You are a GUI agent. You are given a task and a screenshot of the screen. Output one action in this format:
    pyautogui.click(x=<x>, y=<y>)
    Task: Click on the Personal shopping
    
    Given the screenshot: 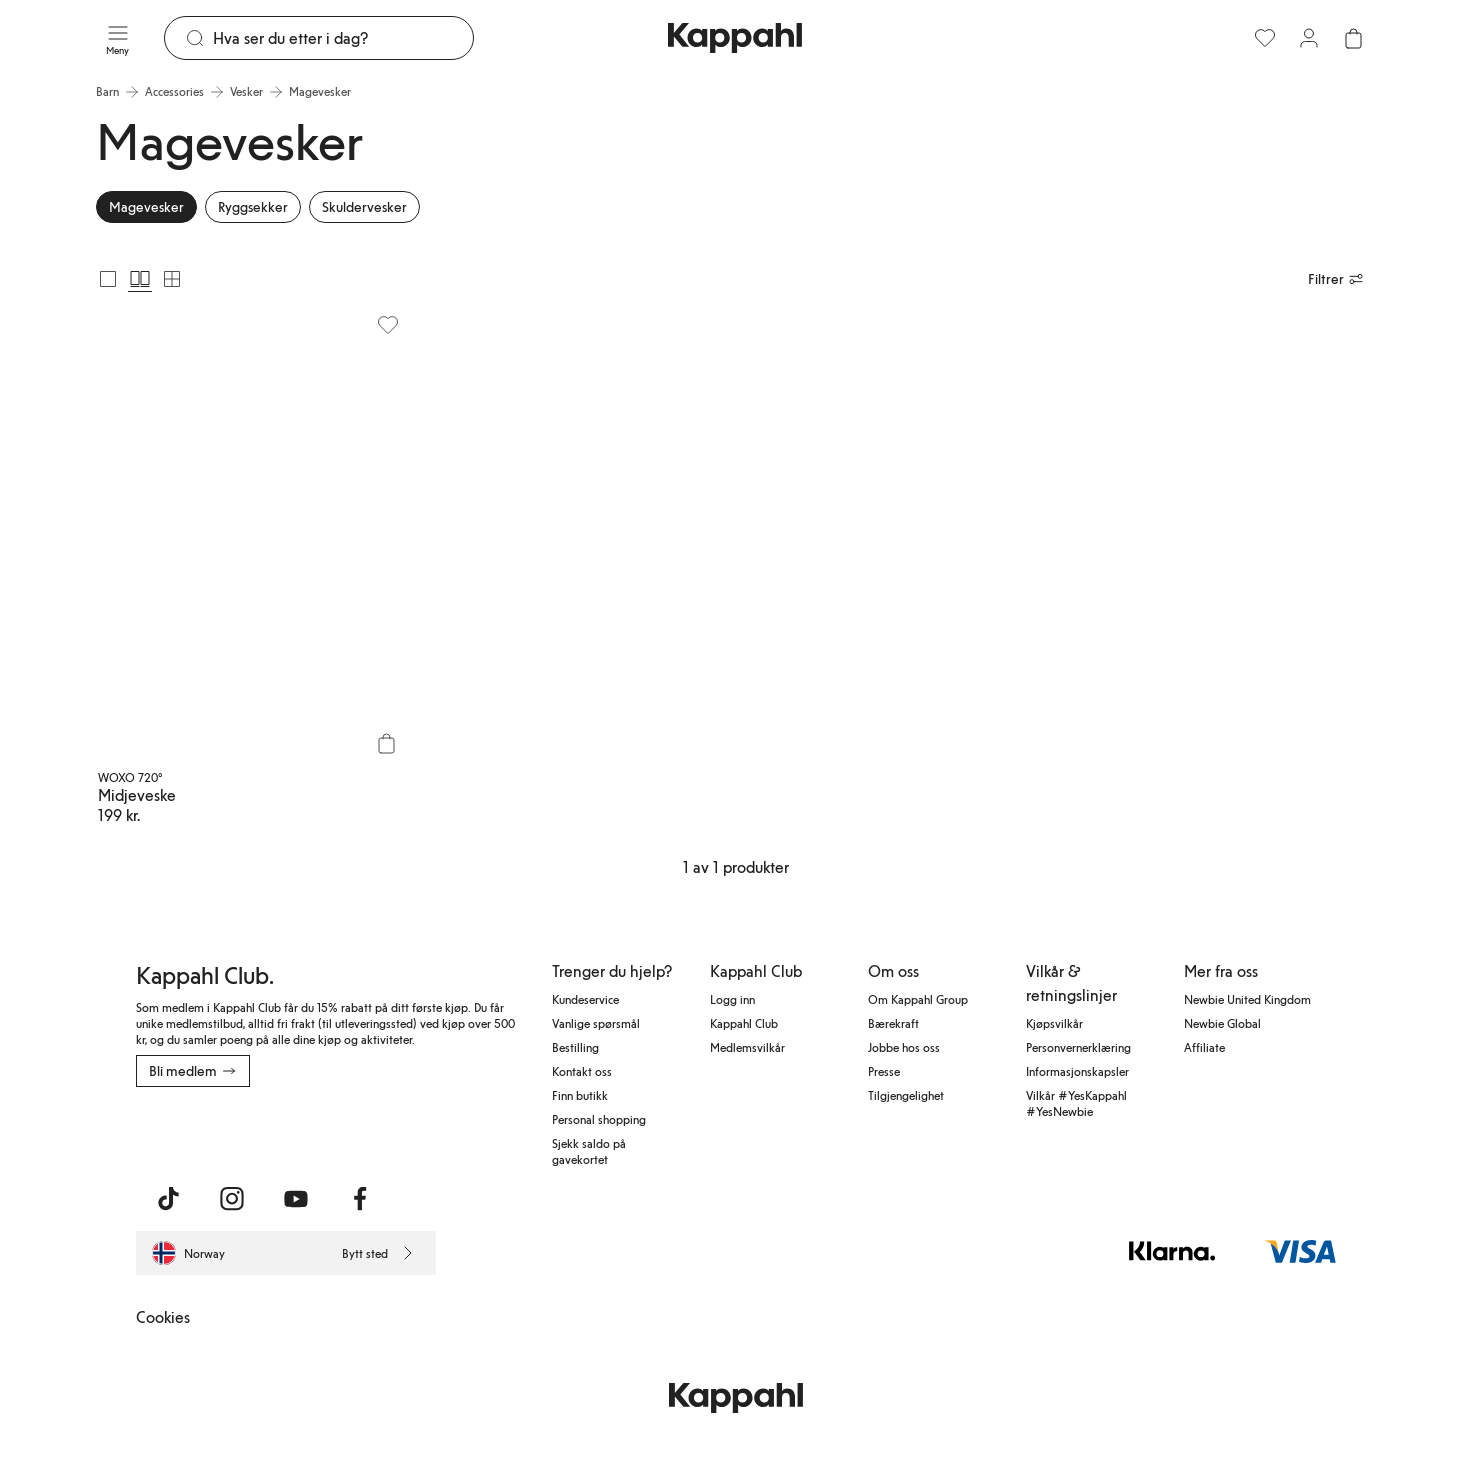 What is the action you would take?
    pyautogui.click(x=599, y=1119)
    